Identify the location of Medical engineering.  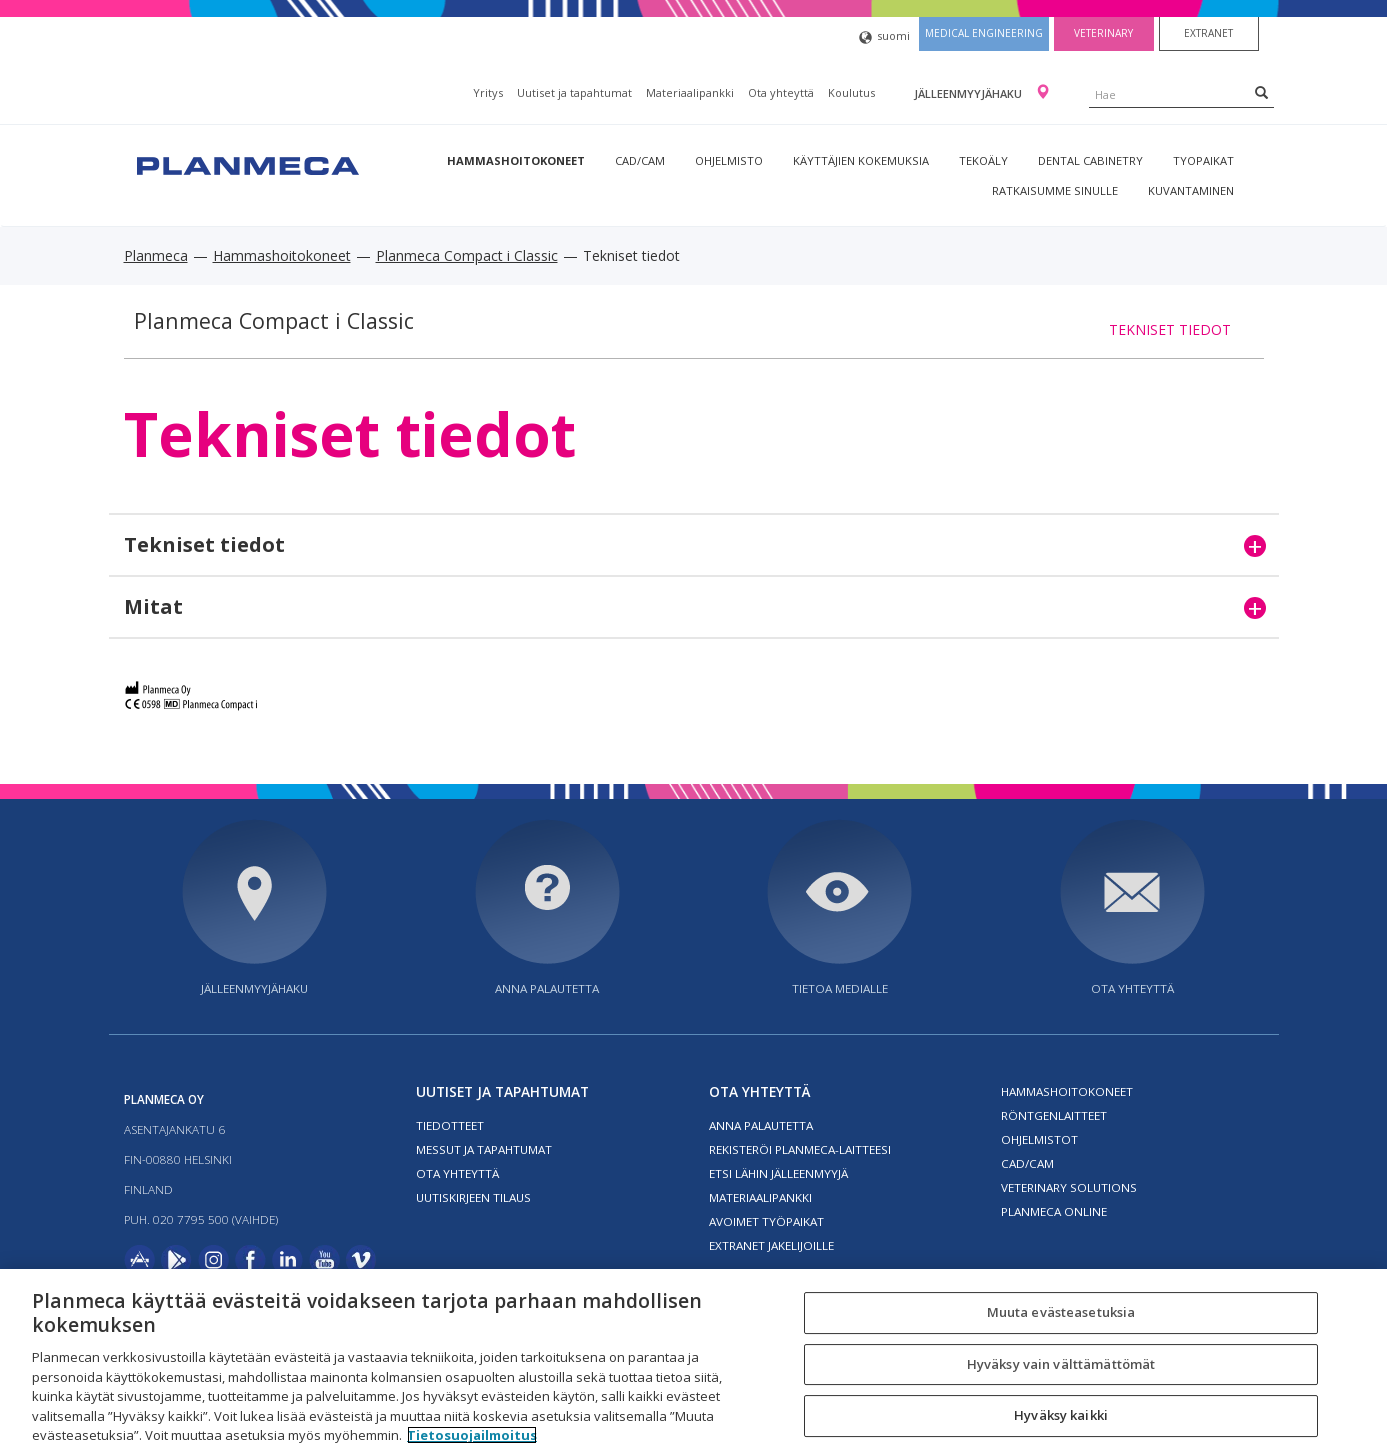
(984, 33).